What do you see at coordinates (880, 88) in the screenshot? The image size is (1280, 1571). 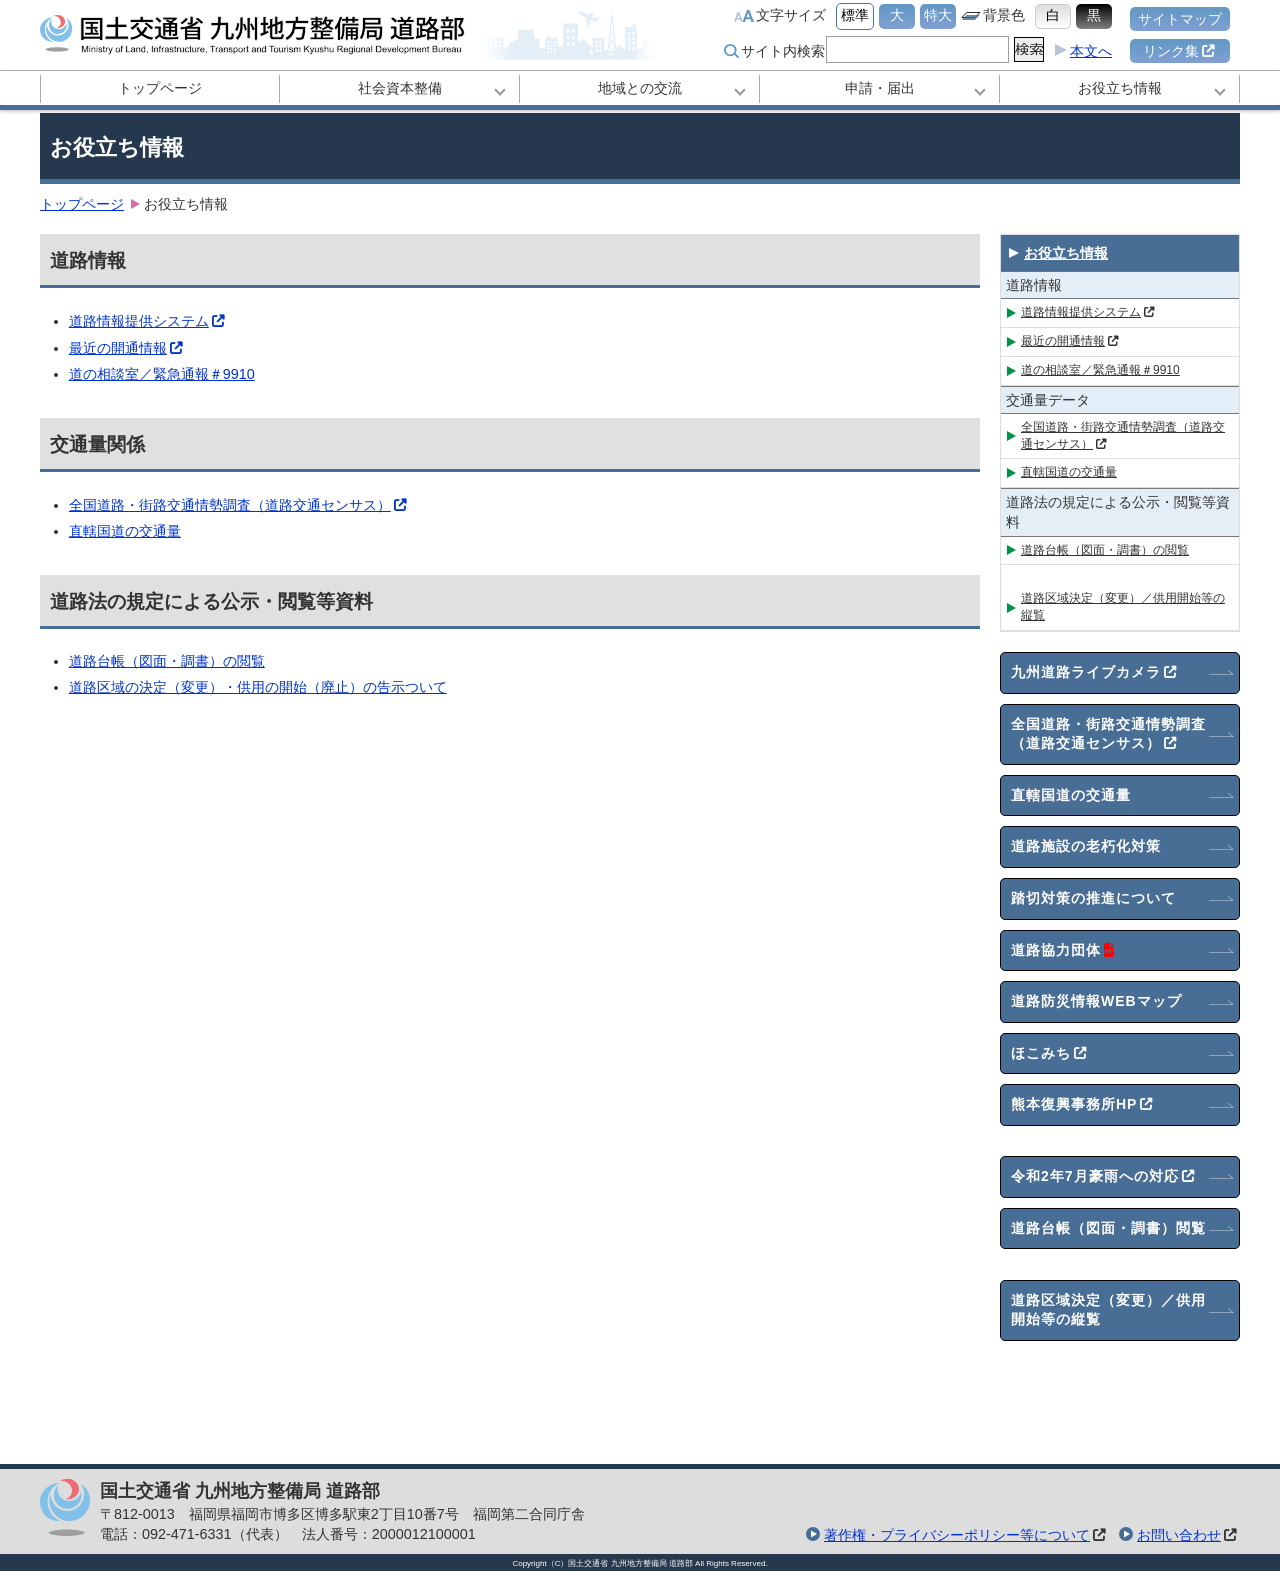 I see `申請・届出` at bounding box center [880, 88].